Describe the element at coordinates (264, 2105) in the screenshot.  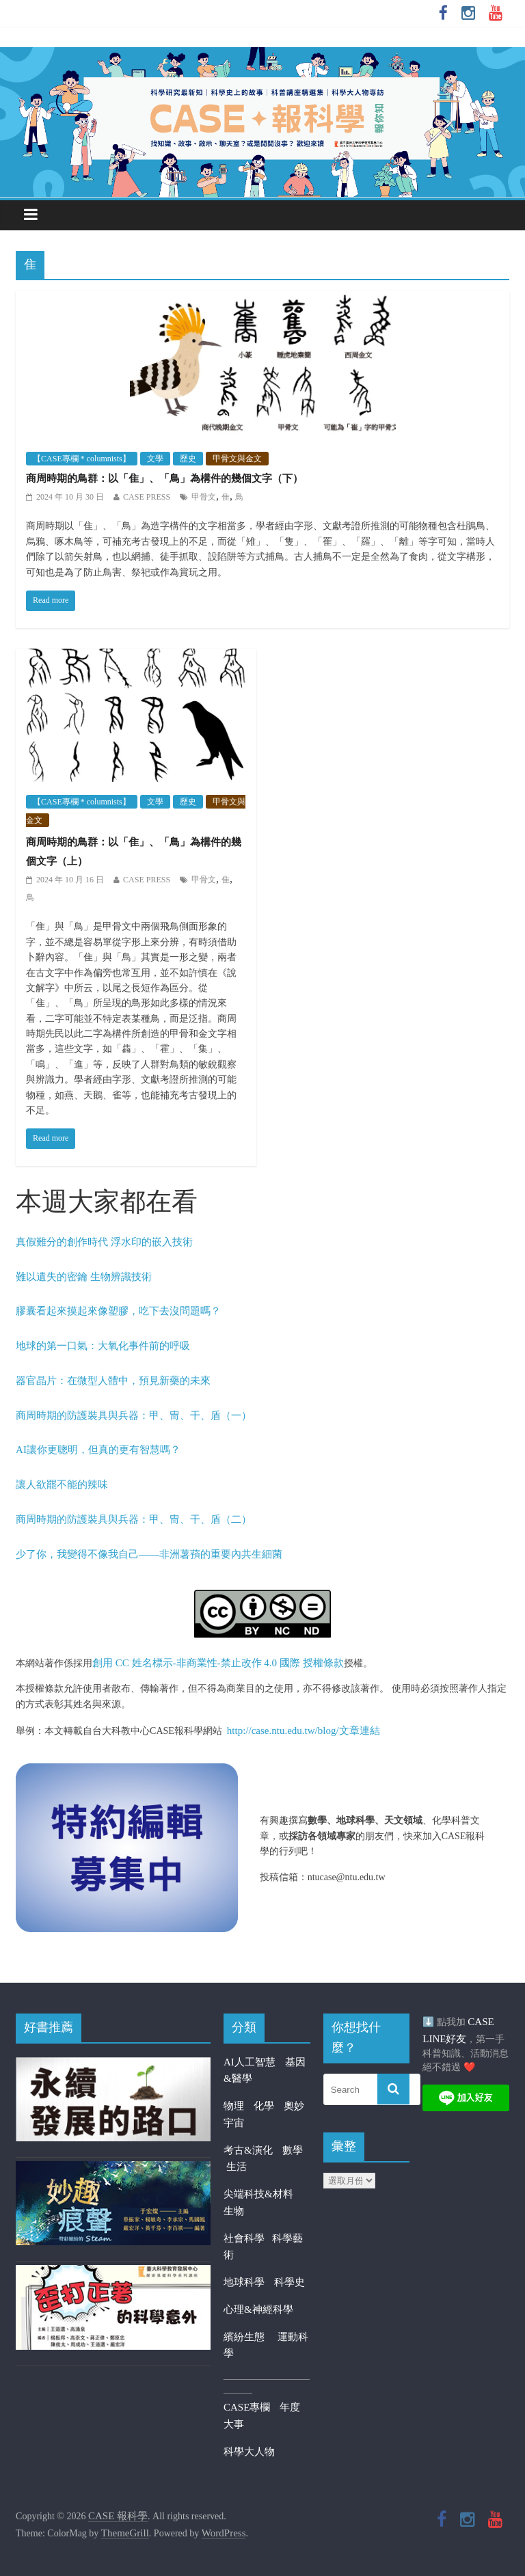
I see `化學` at that location.